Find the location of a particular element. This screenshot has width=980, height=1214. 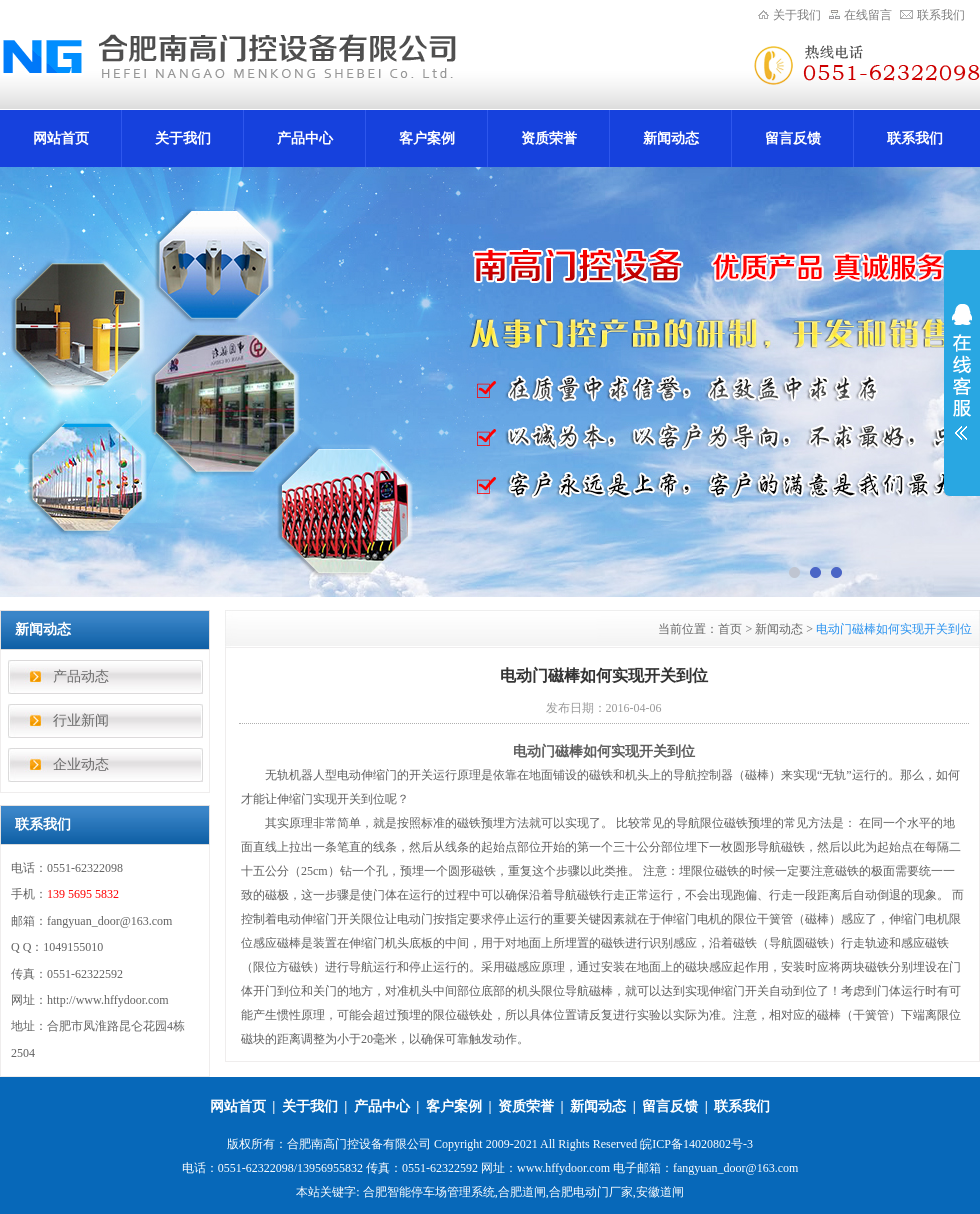

关于我们 is located at coordinates (797, 15).